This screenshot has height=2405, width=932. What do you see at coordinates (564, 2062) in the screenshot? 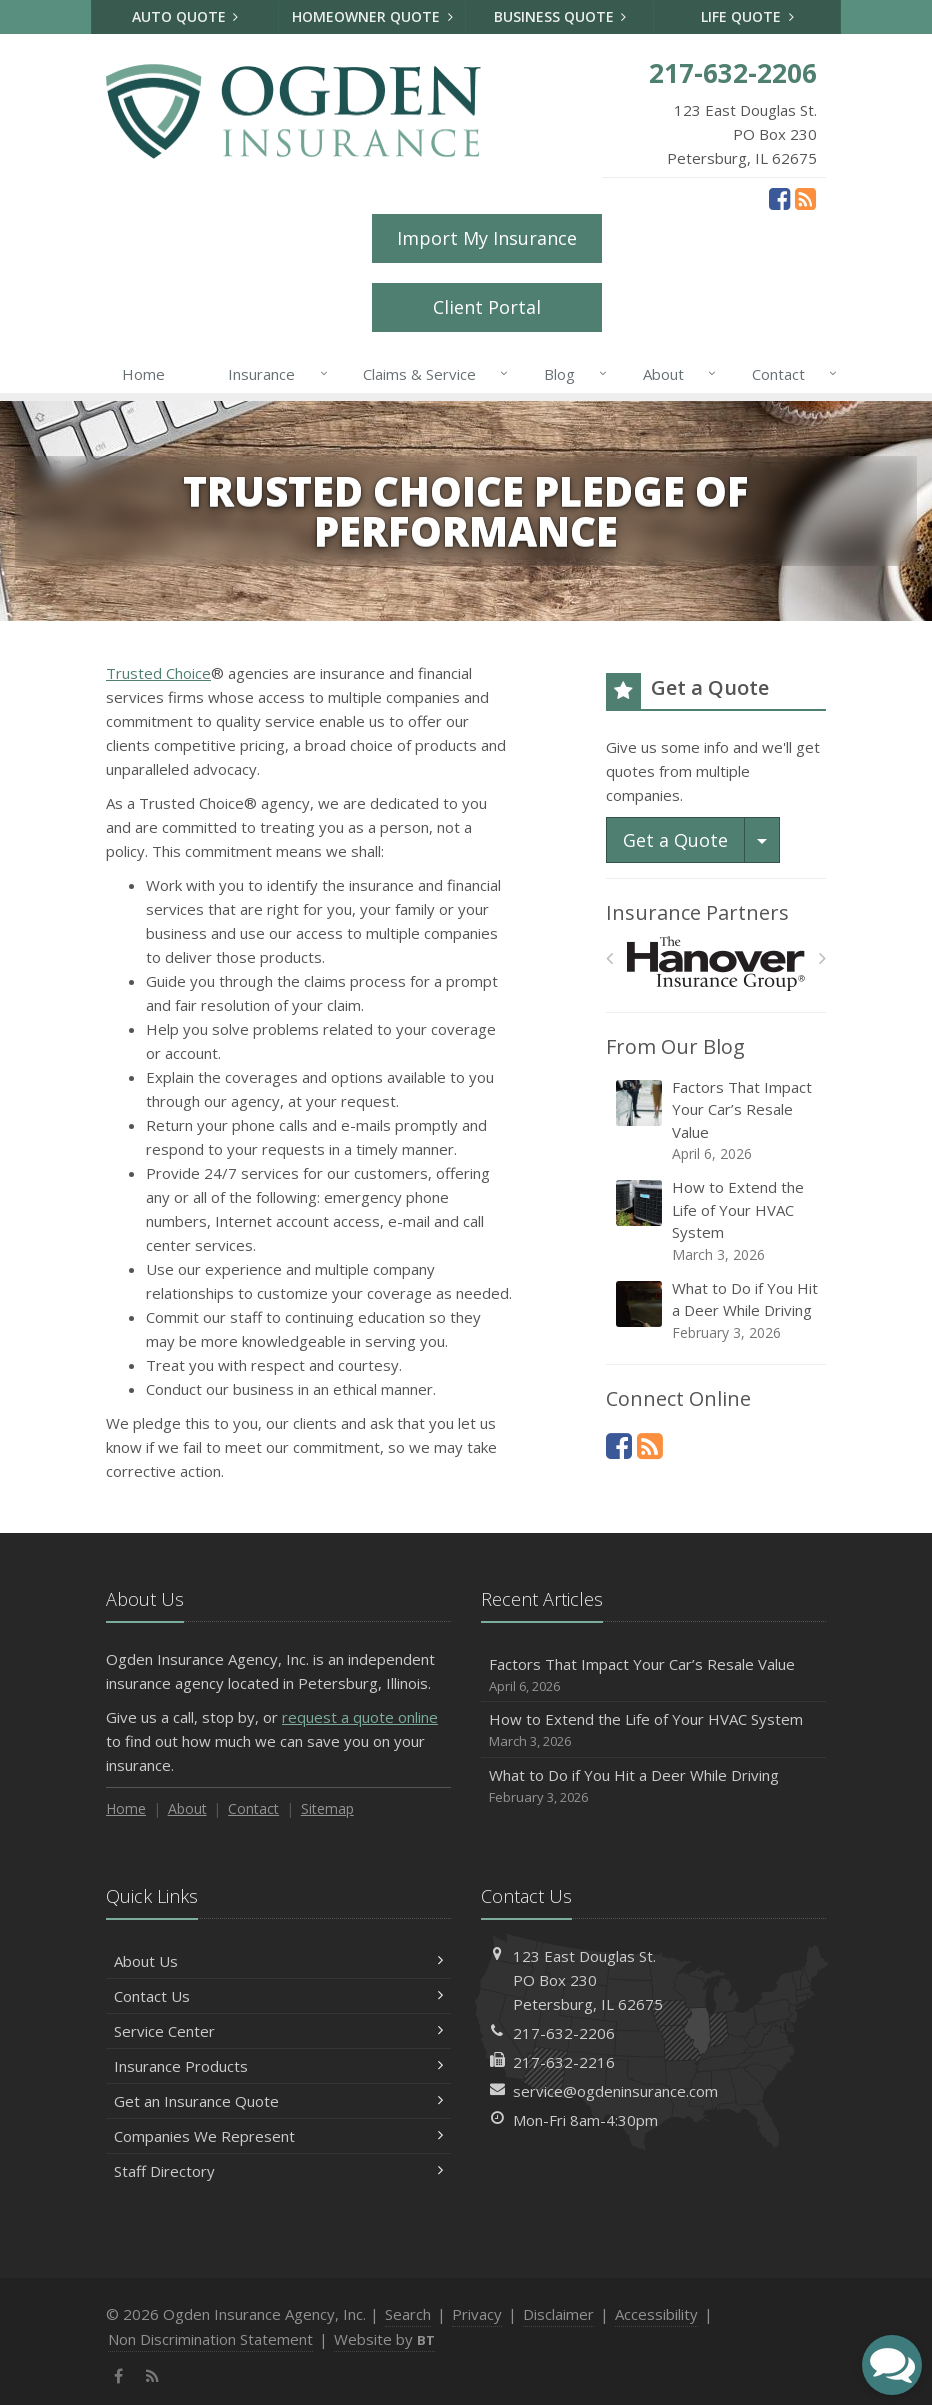
I see `217-632-2216` at bounding box center [564, 2062].